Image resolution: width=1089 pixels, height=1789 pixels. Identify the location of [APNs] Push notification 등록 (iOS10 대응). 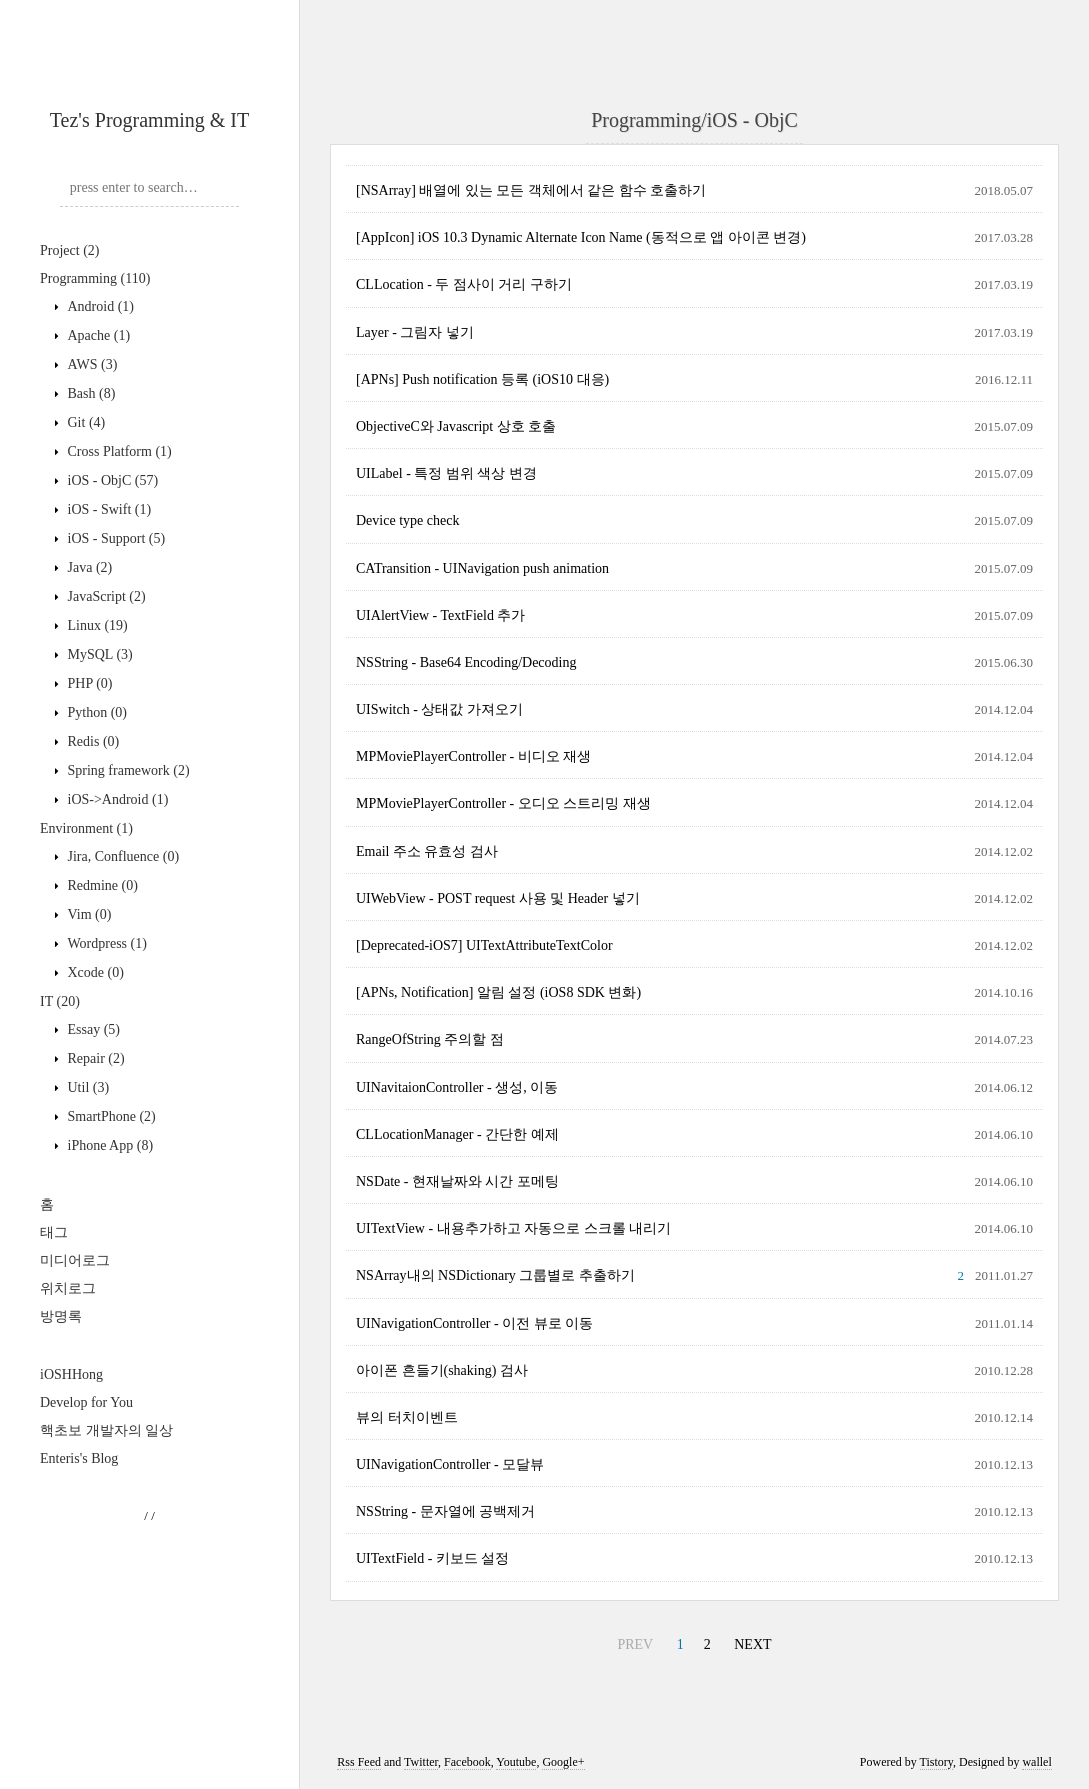
(482, 379).